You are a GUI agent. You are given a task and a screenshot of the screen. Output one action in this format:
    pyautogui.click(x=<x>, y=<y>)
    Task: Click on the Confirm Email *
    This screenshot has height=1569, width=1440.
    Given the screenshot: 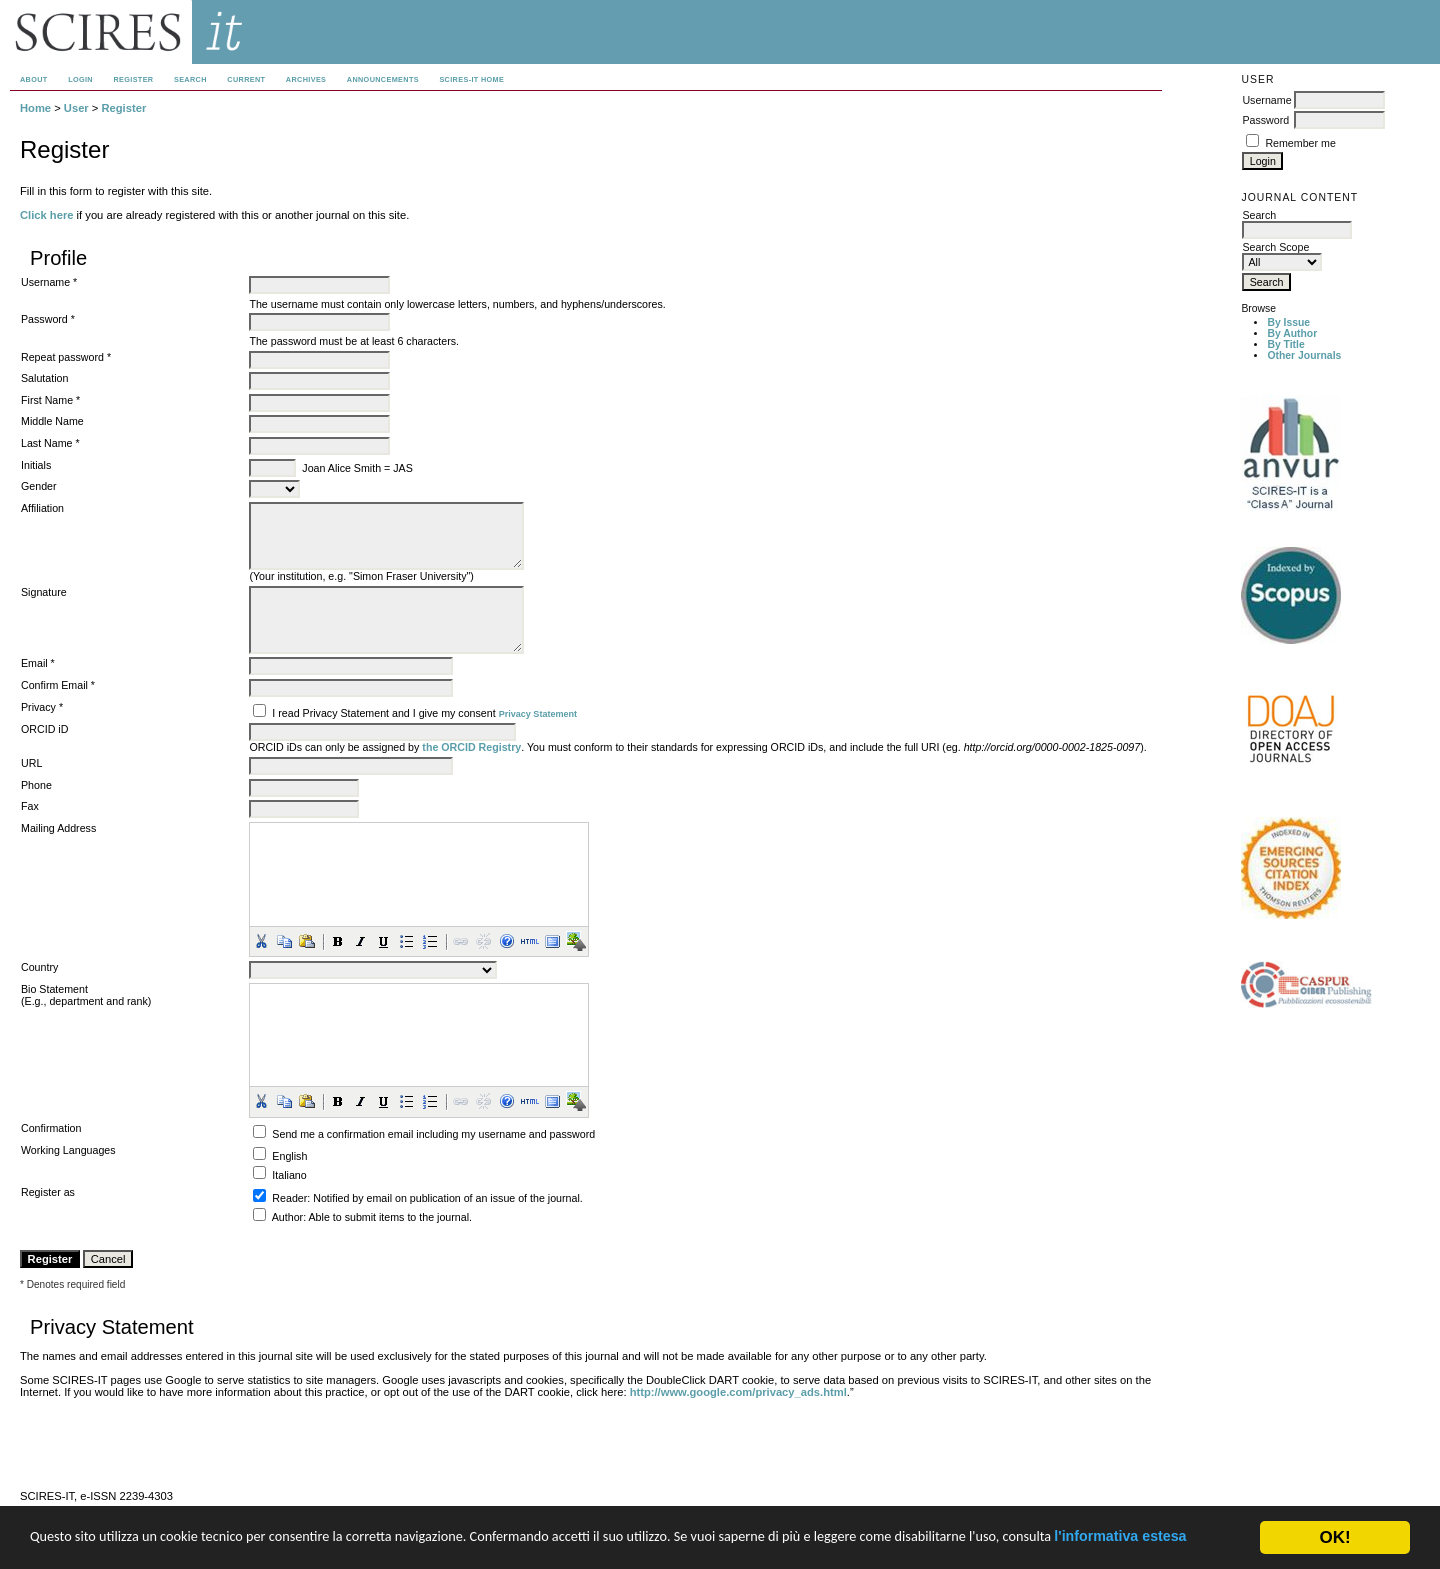 What is the action you would take?
    pyautogui.click(x=58, y=685)
    